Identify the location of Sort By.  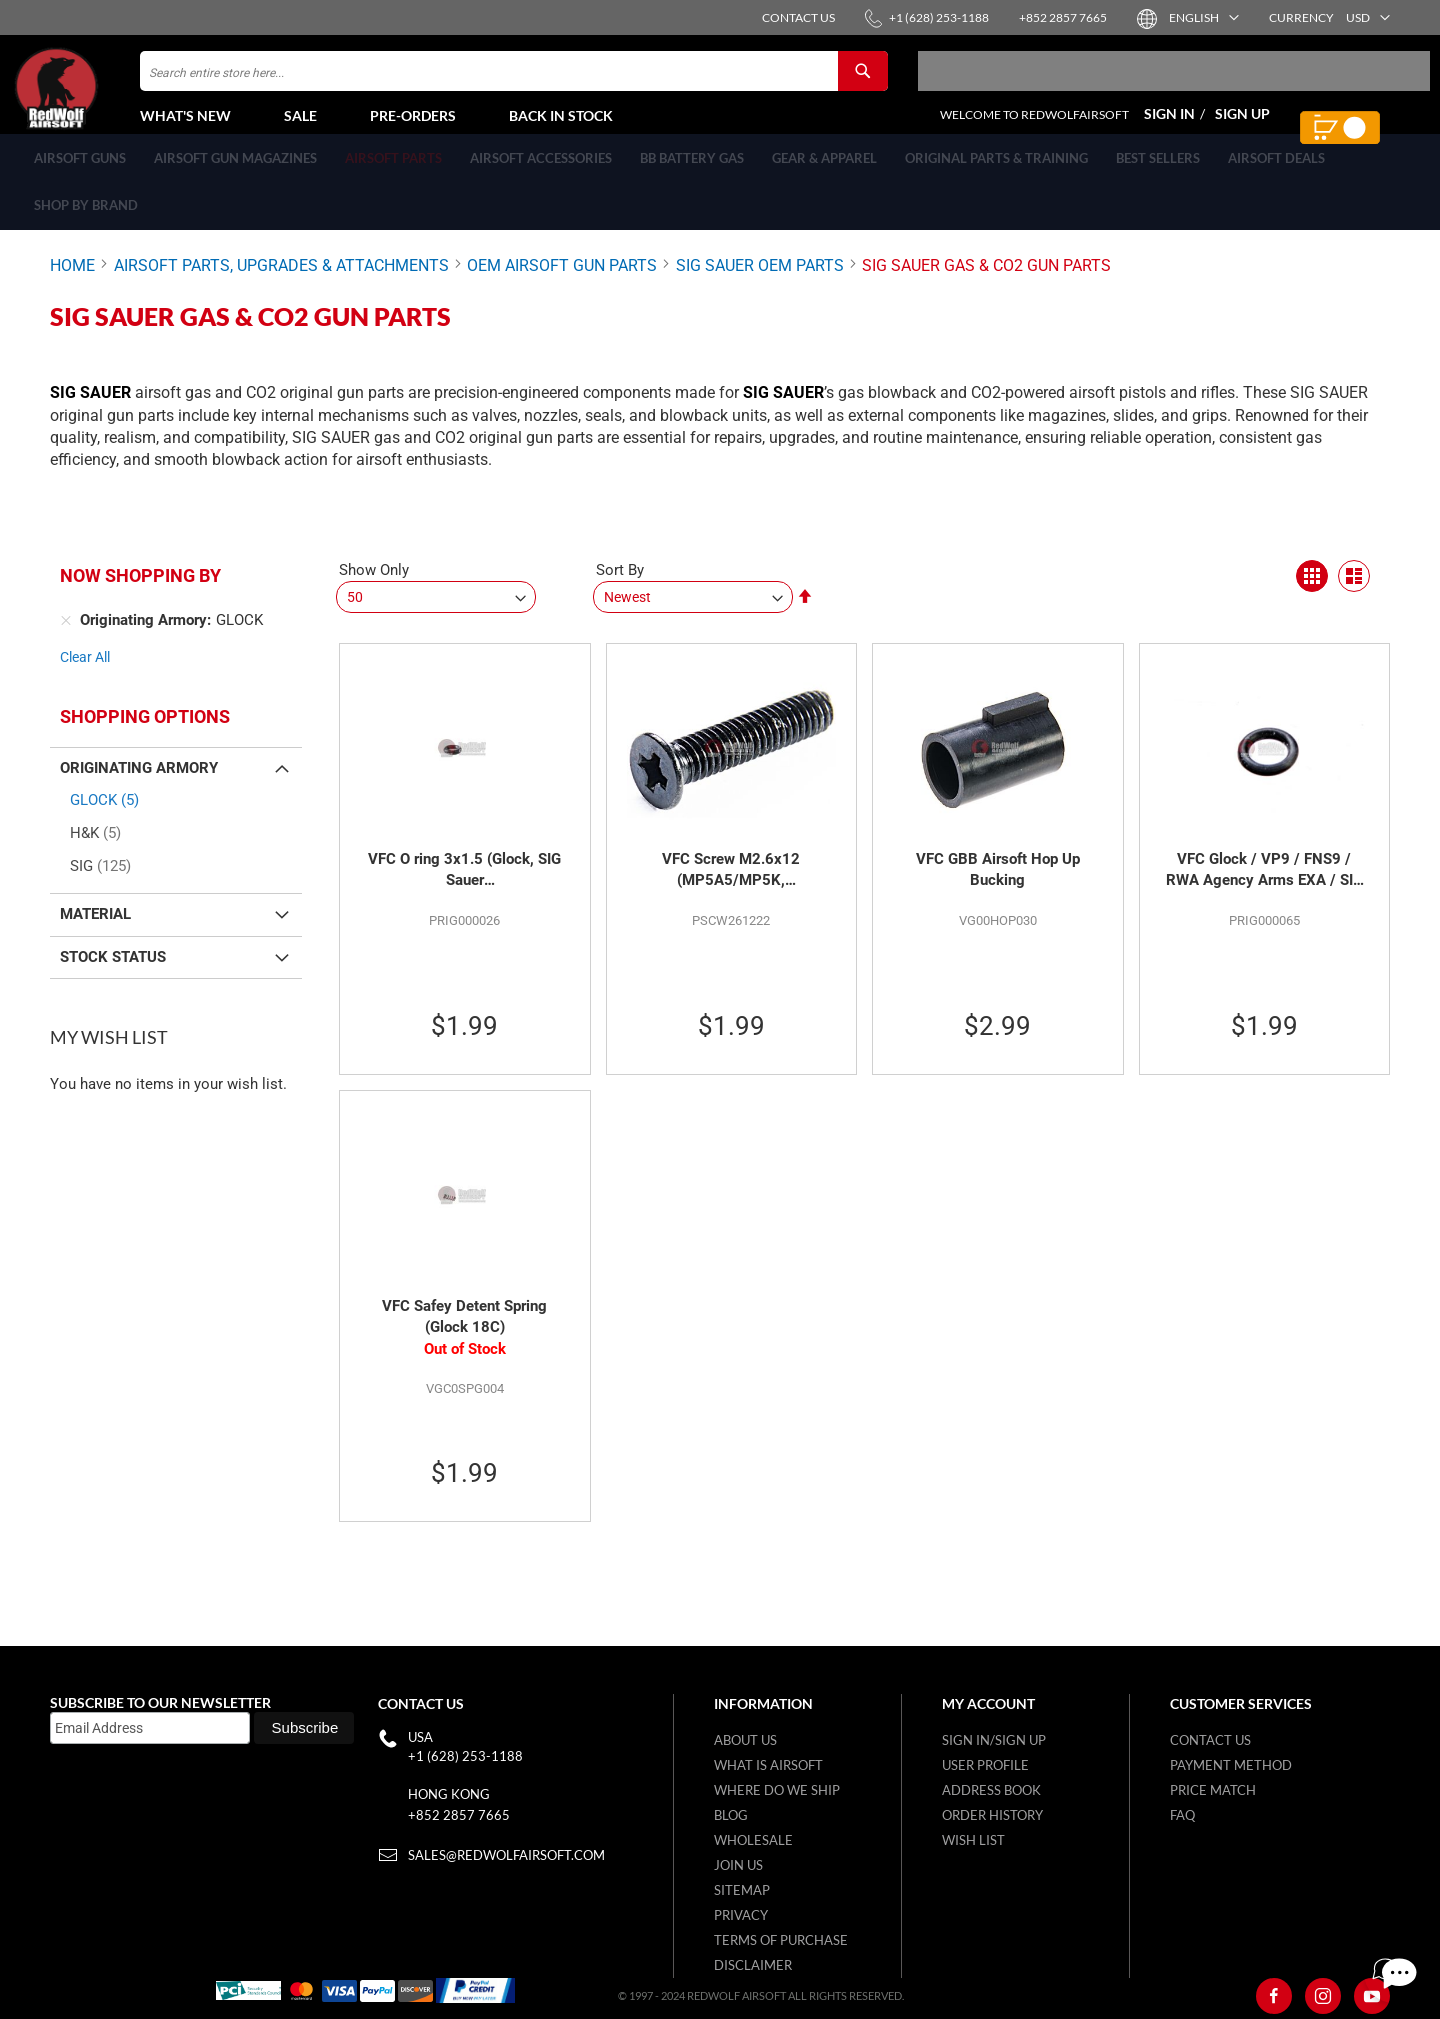
(620, 581).